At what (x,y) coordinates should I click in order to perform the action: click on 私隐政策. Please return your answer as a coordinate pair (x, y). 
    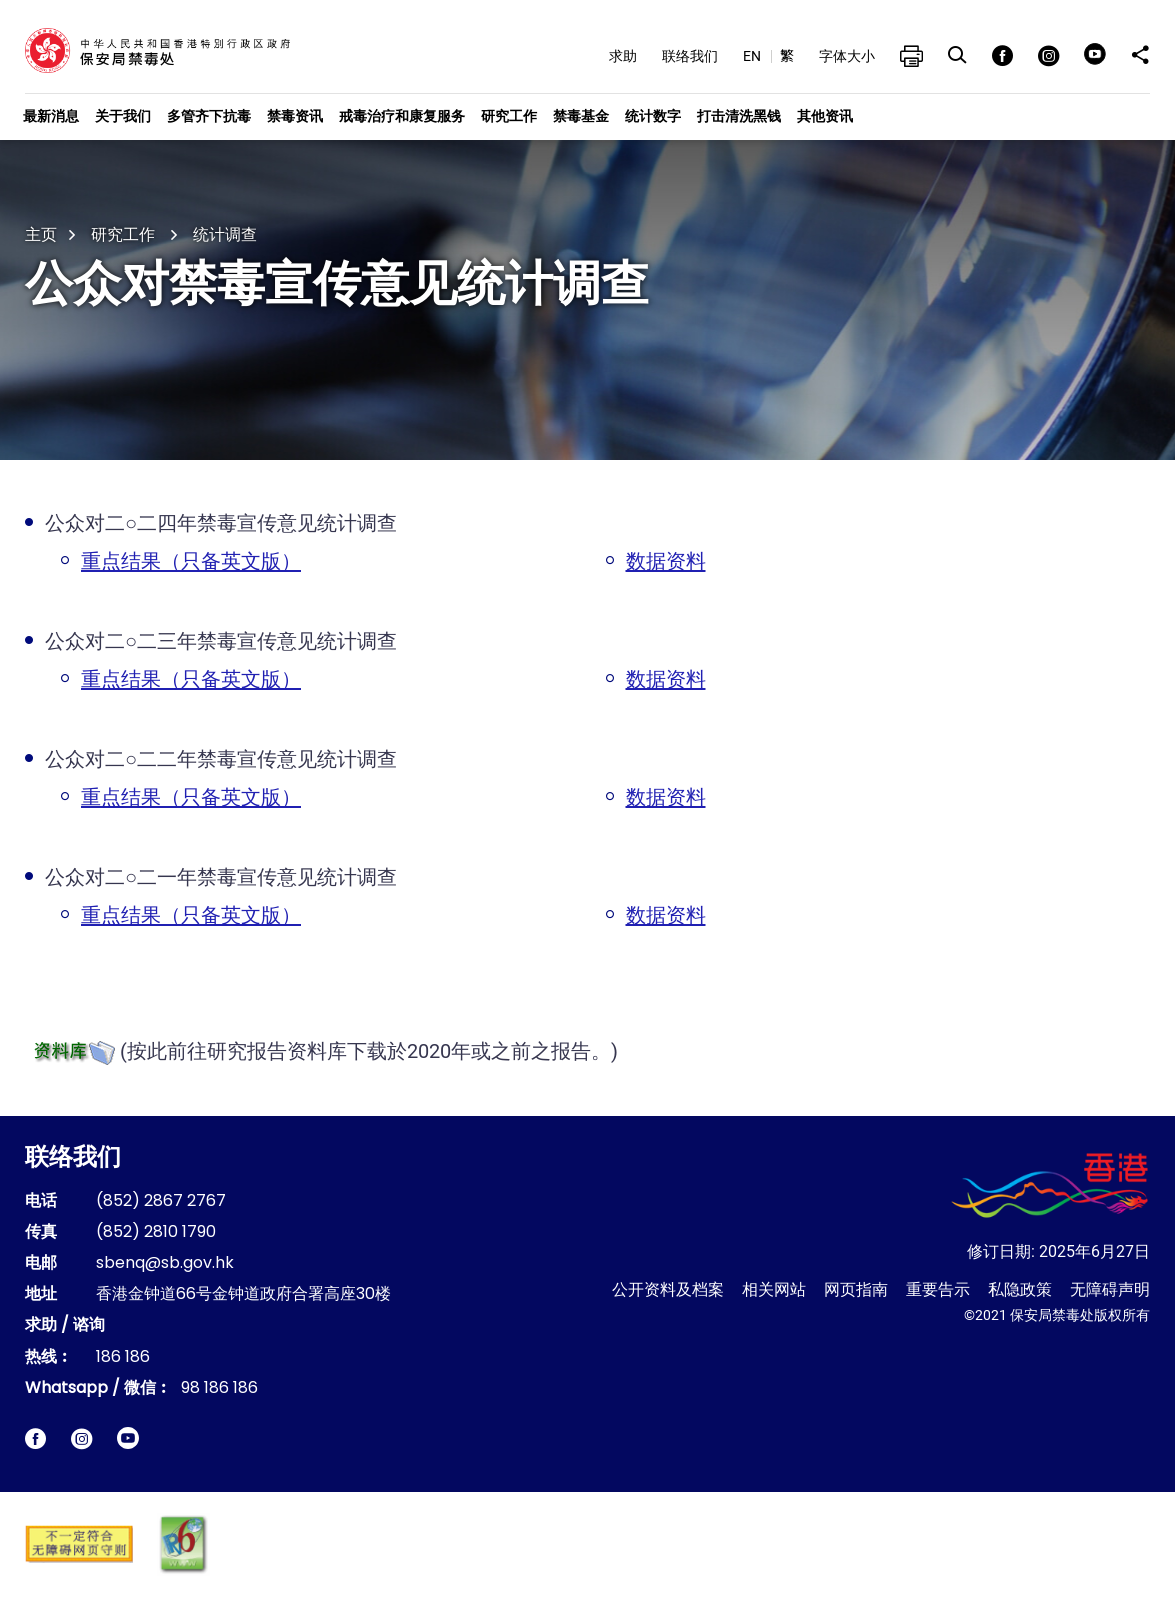
    Looking at the image, I should click on (1020, 1289).